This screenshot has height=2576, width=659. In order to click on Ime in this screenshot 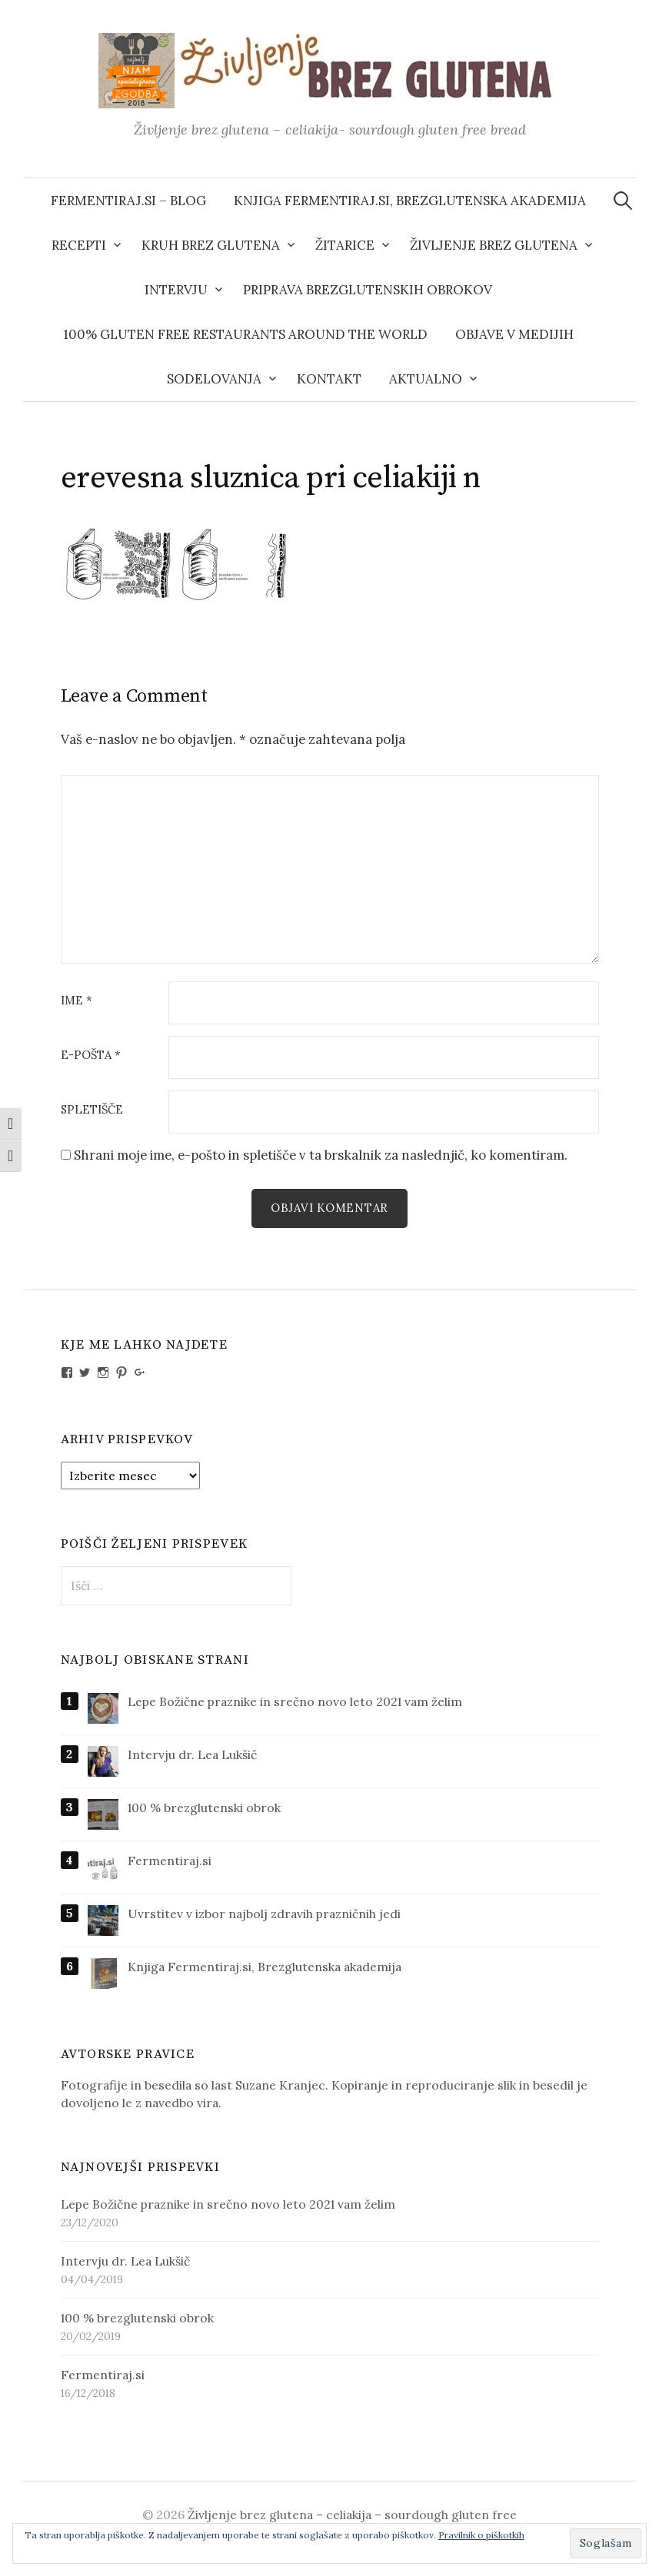, I will do `click(76, 1001)`.